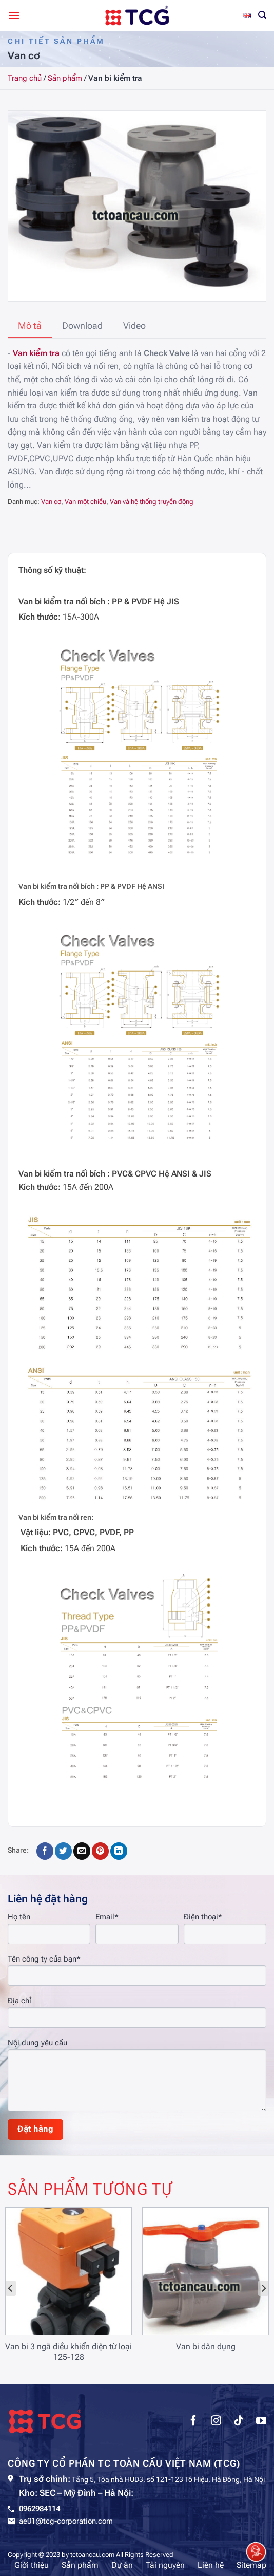  Describe the element at coordinates (30, 325) in the screenshot. I see `[tab]` at that location.